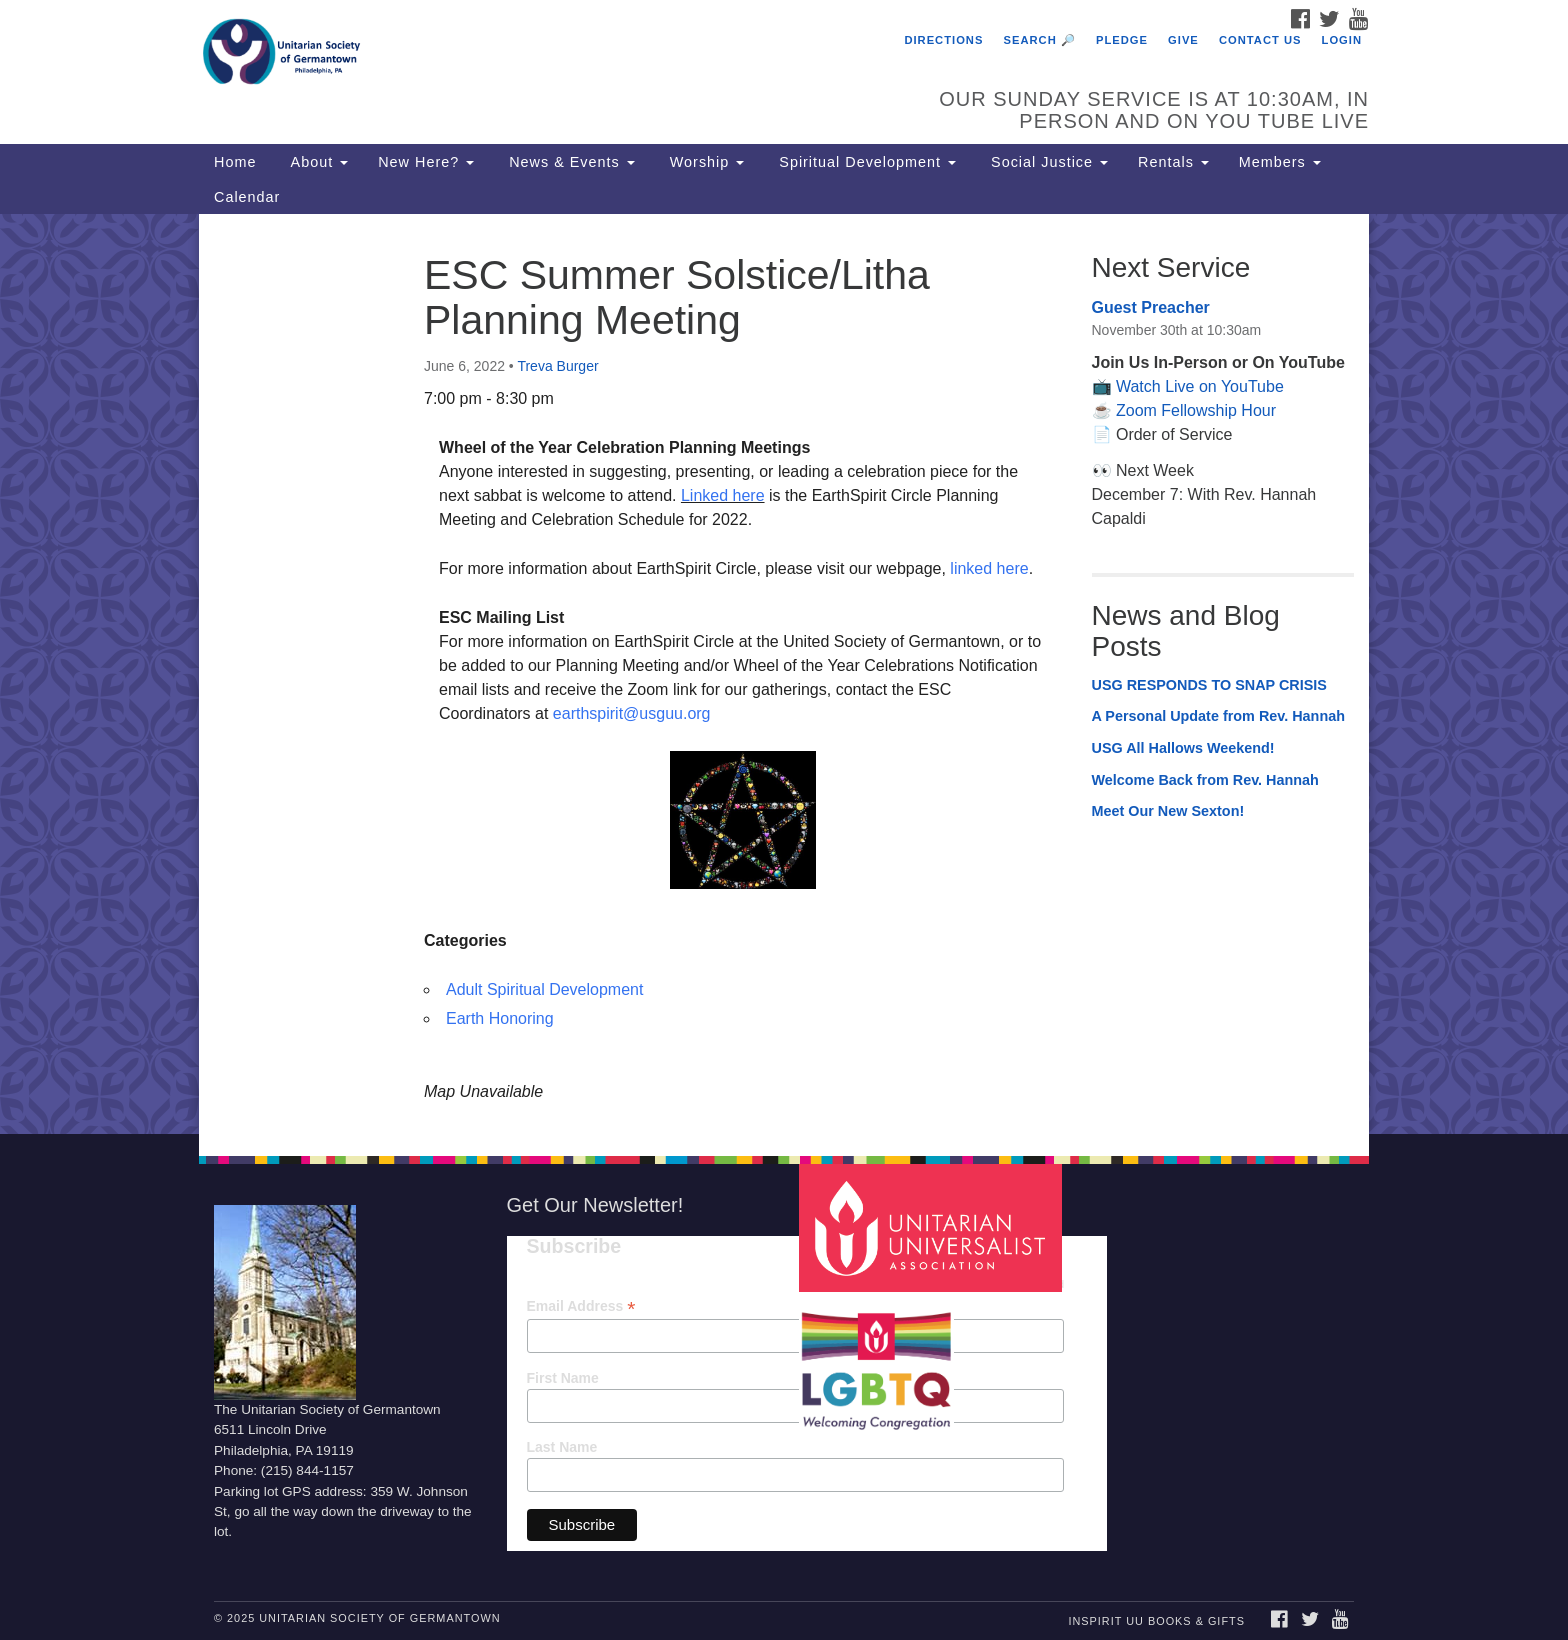 This screenshot has height=1640, width=1568. What do you see at coordinates (1168, 811) in the screenshot?
I see `Meet Our New Sexton!` at bounding box center [1168, 811].